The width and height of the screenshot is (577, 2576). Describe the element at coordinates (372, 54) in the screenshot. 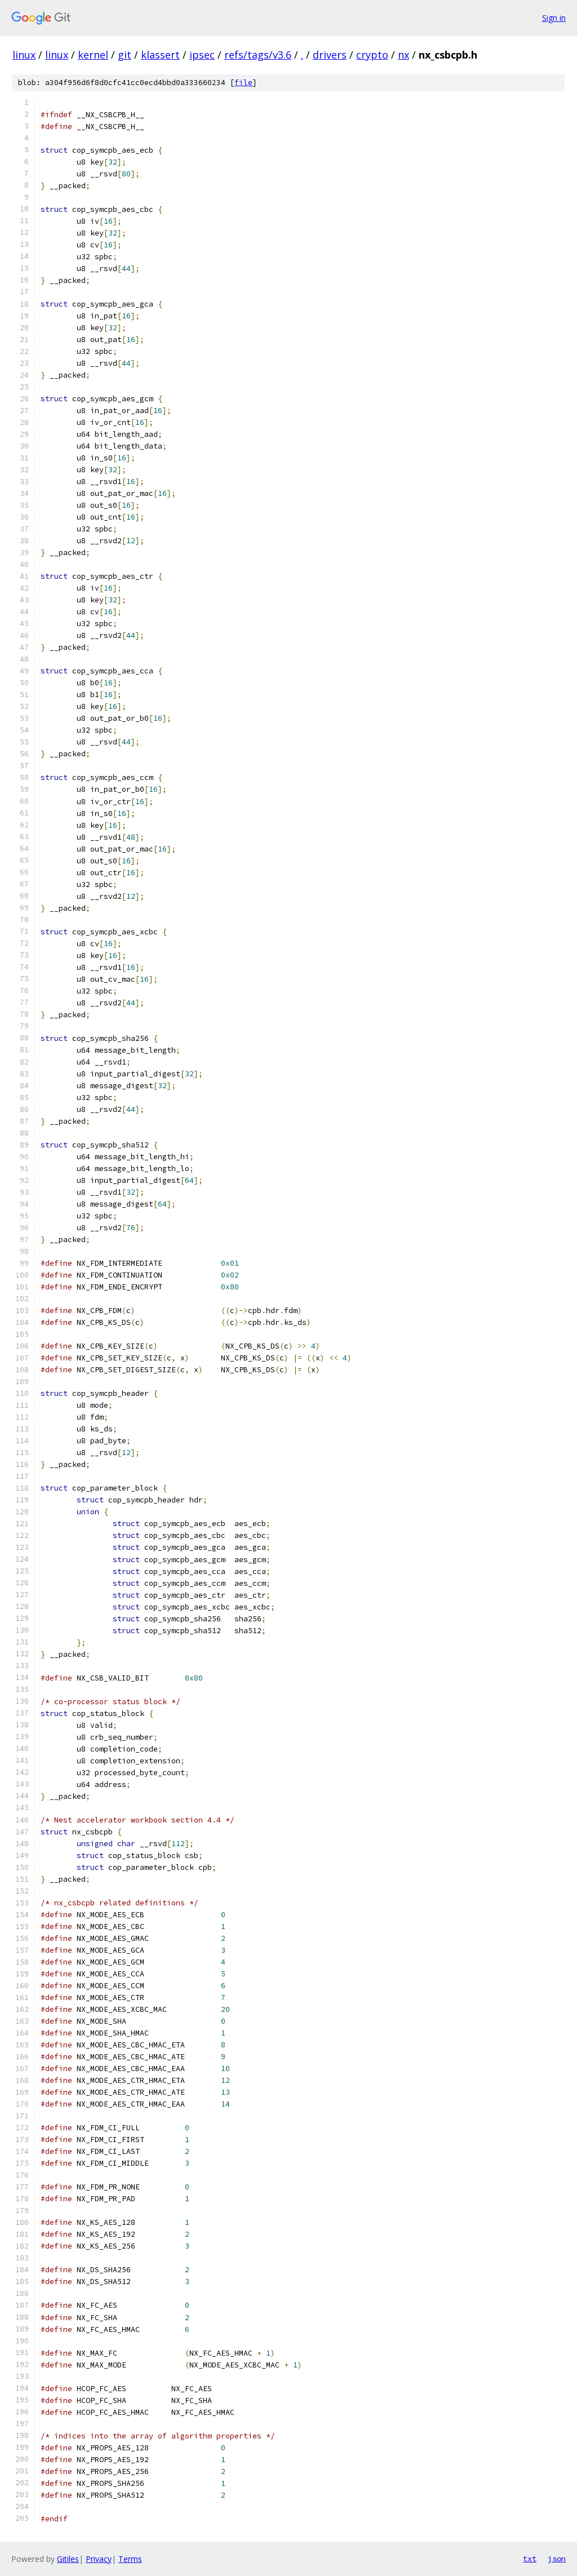

I see `crypto` at that location.